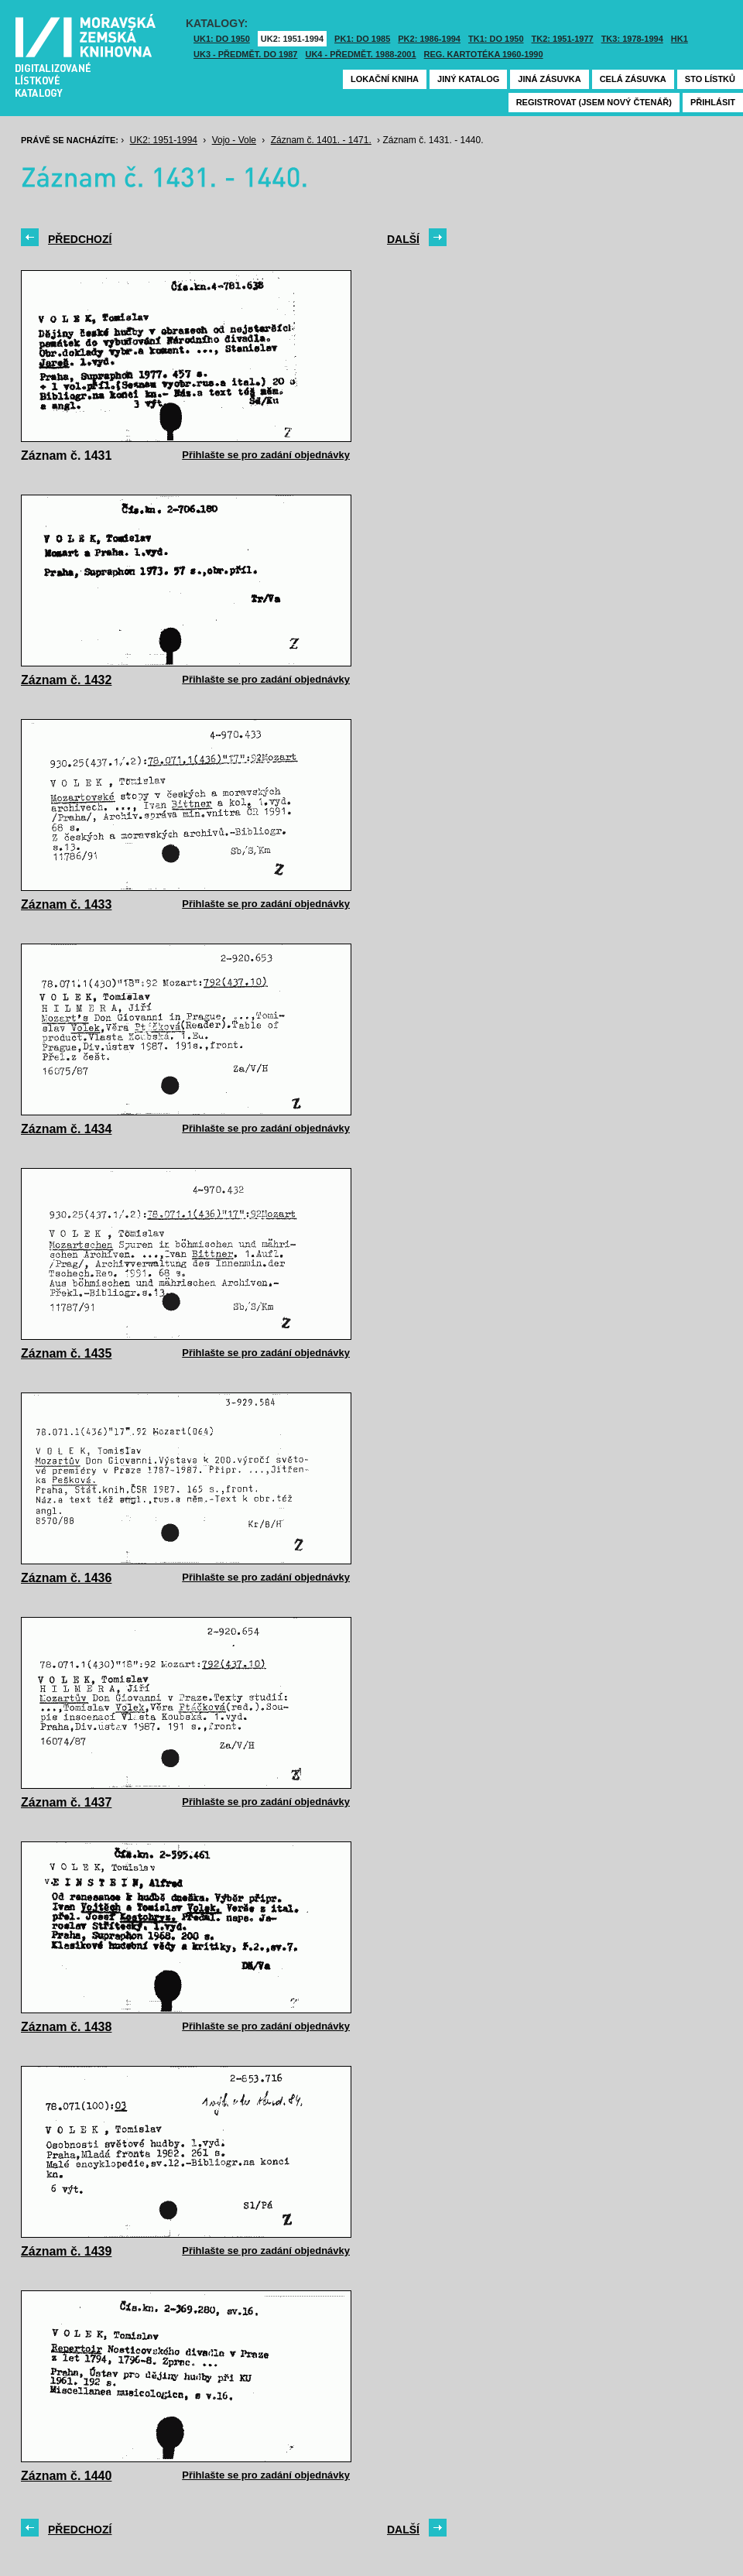  Describe the element at coordinates (362, 38) in the screenshot. I see `PK1: DO 1985` at that location.